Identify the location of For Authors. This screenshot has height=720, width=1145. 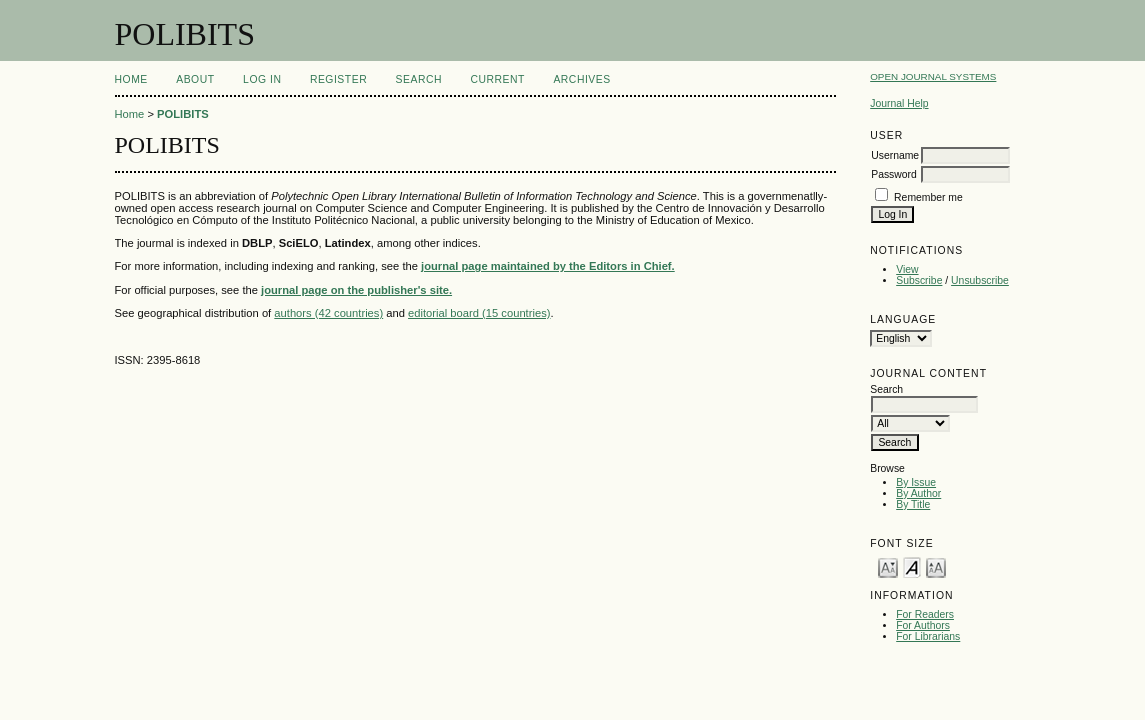
(923, 625).